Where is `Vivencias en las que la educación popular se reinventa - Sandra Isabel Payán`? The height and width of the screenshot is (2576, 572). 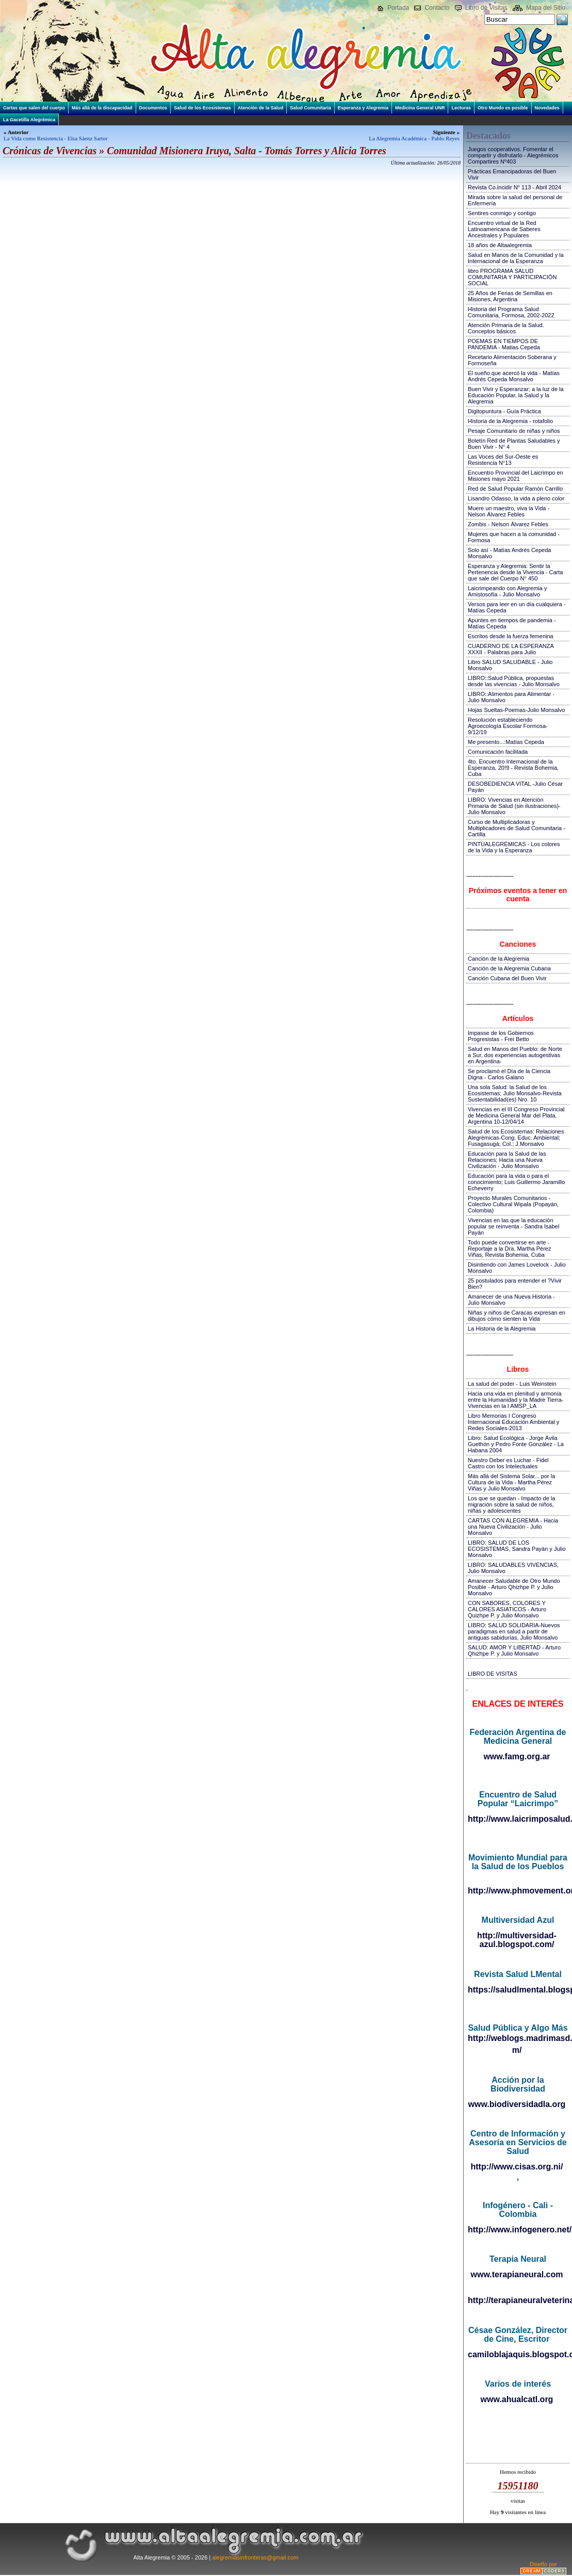 Vivencias en las que la educación popular se reinventa - Sandra Isabel Payán is located at coordinates (513, 1226).